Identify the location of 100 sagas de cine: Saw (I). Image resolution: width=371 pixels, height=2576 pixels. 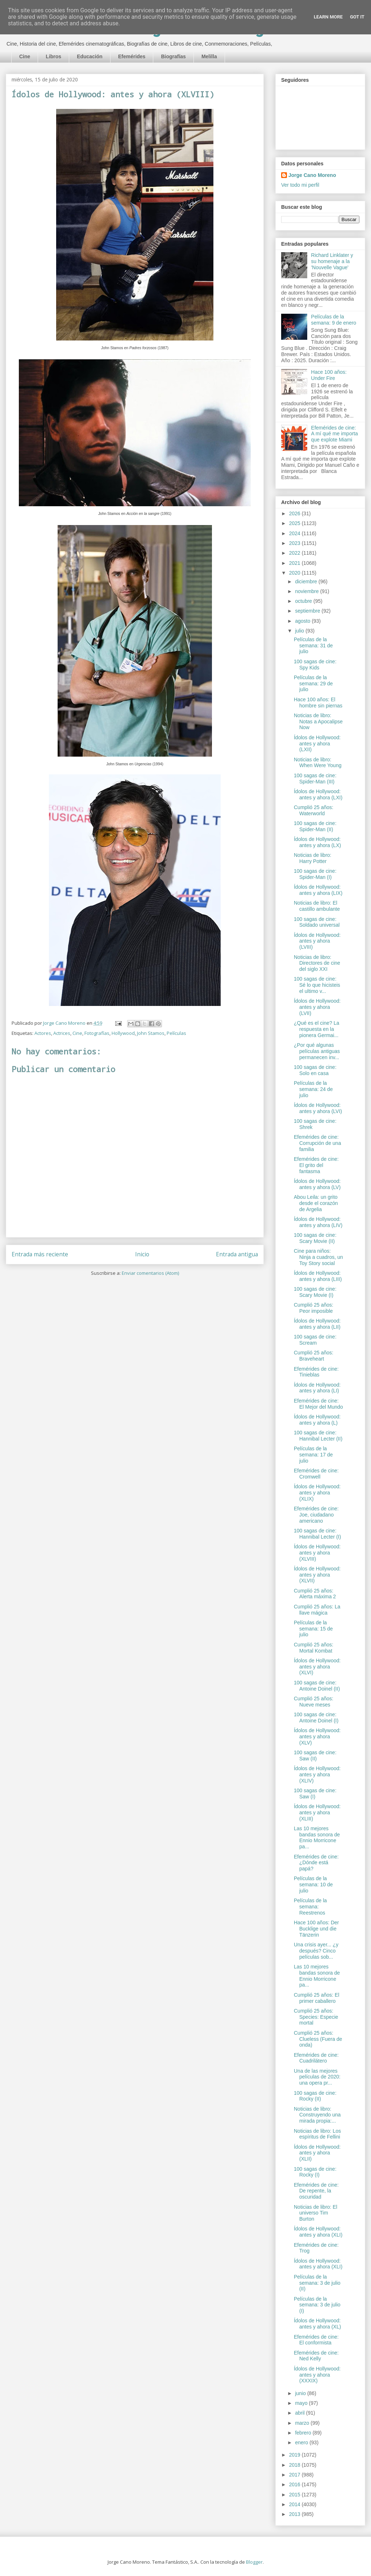
(315, 1793).